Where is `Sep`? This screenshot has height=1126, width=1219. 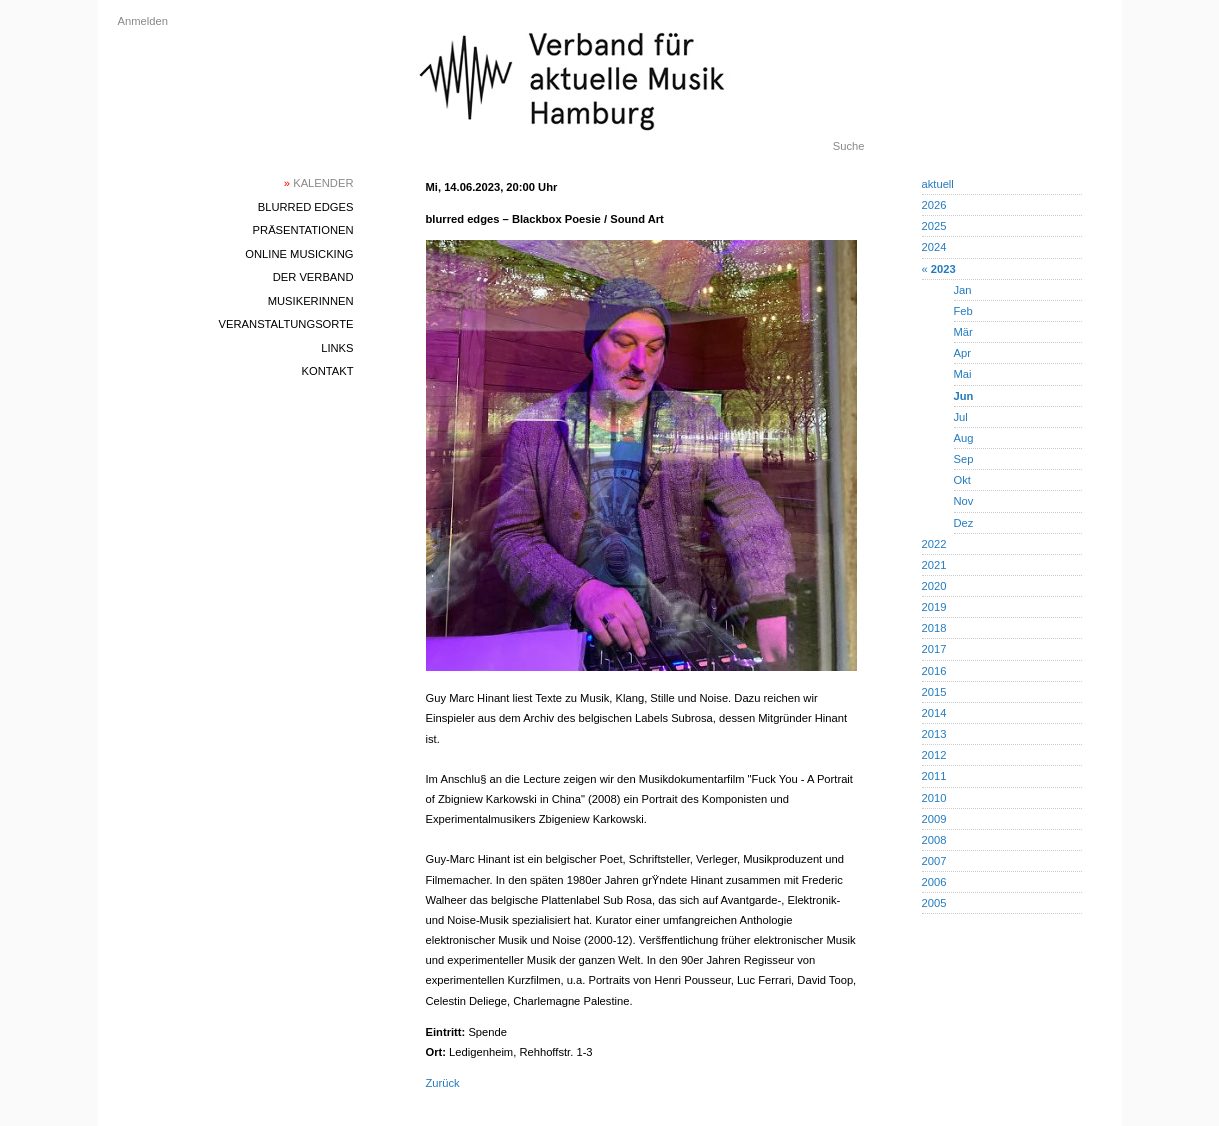
Sep is located at coordinates (964, 459).